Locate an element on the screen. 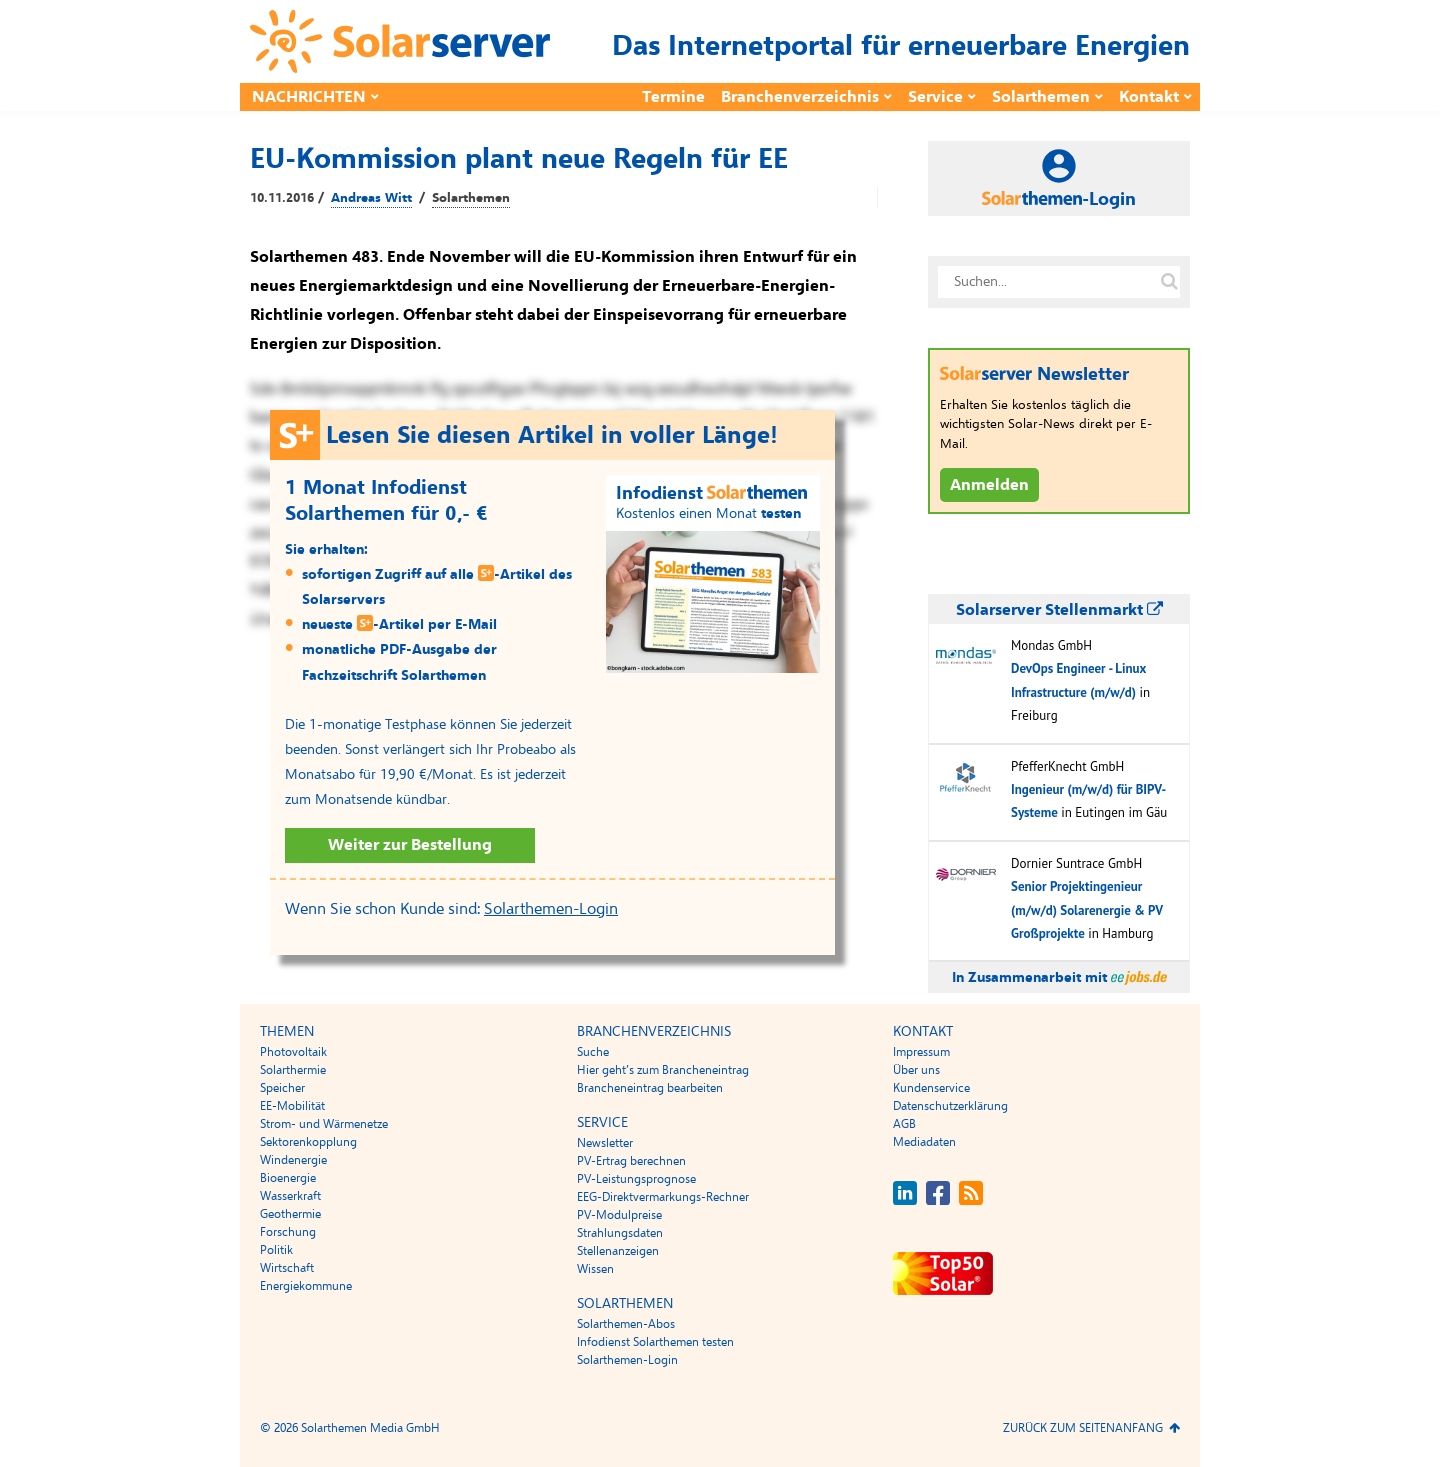 Image resolution: width=1440 pixels, height=1467 pixels. Datenschutzerklärung is located at coordinates (950, 1106).